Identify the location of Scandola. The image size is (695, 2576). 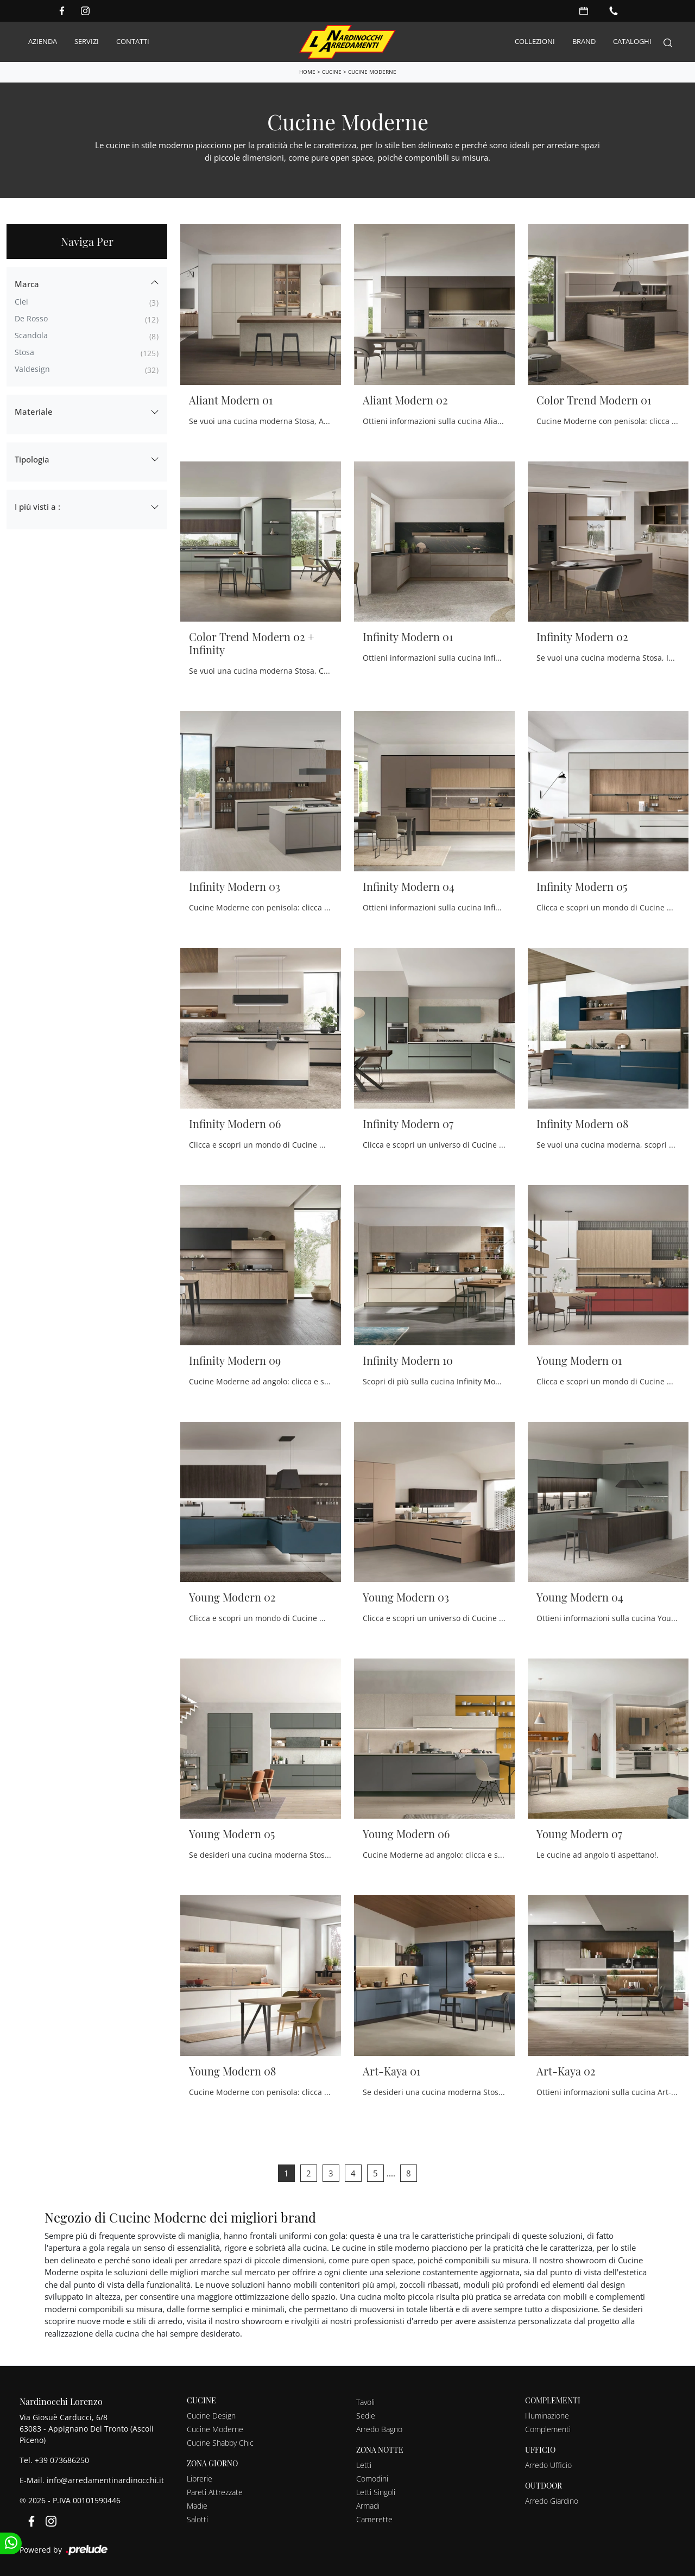
(31, 333).